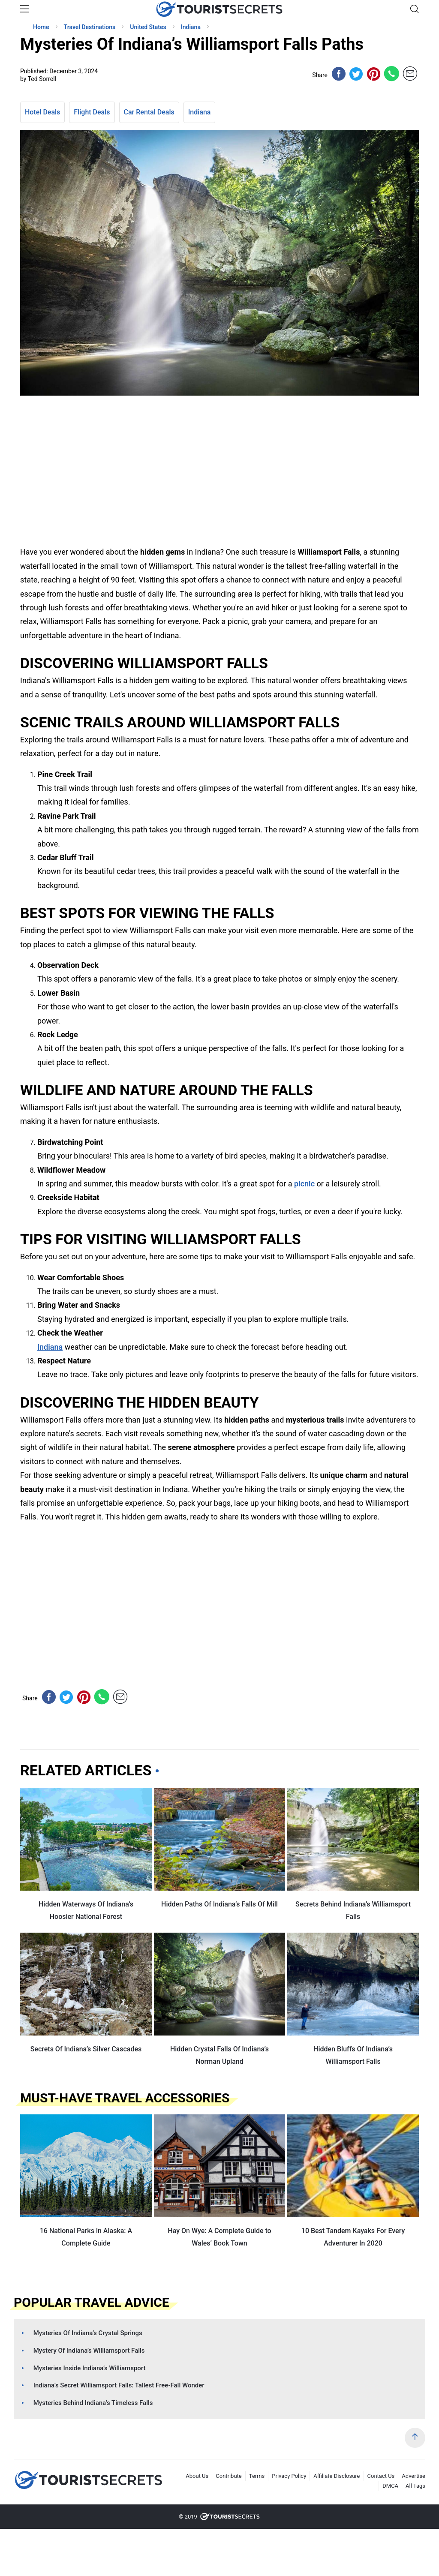 Image resolution: width=439 pixels, height=2576 pixels. Describe the element at coordinates (381, 2476) in the screenshot. I see `Contact Us` at that location.